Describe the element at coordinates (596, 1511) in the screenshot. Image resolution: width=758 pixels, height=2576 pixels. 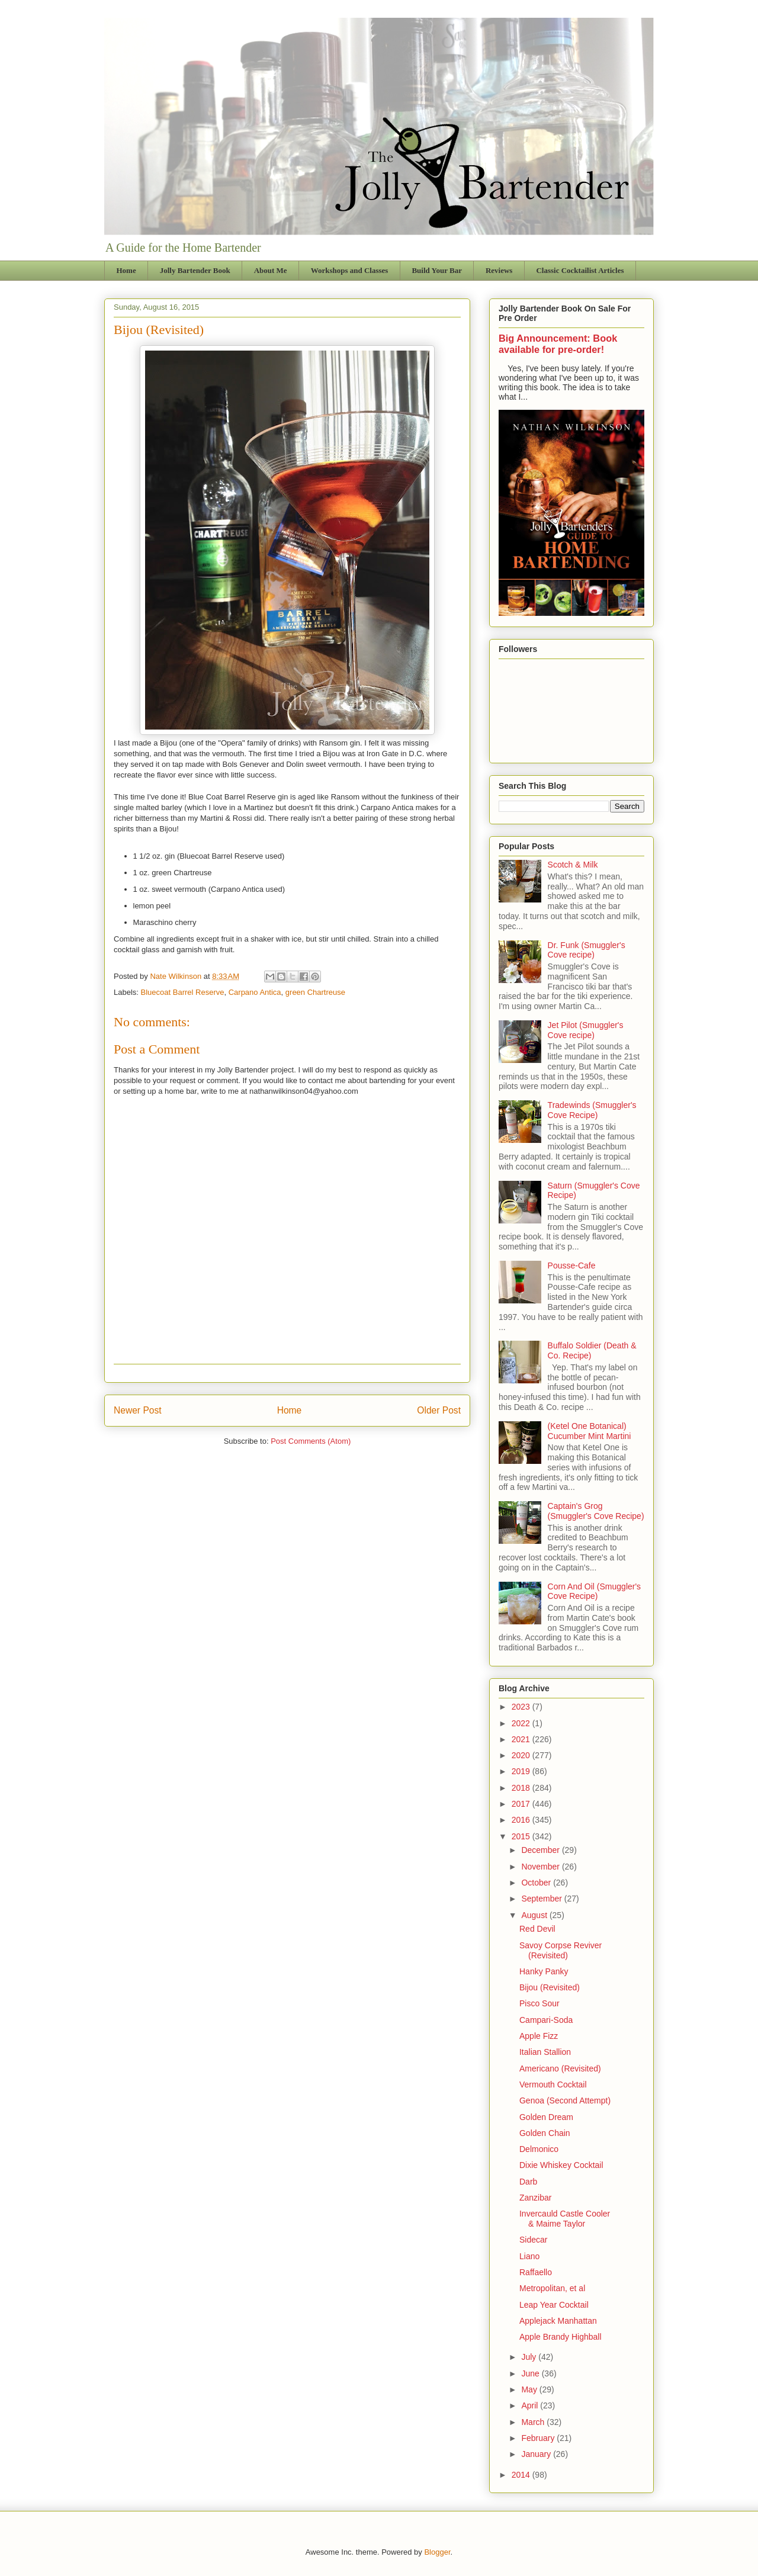
I see `Captain's Grog (Smuggler's Cove Recipe)` at that location.